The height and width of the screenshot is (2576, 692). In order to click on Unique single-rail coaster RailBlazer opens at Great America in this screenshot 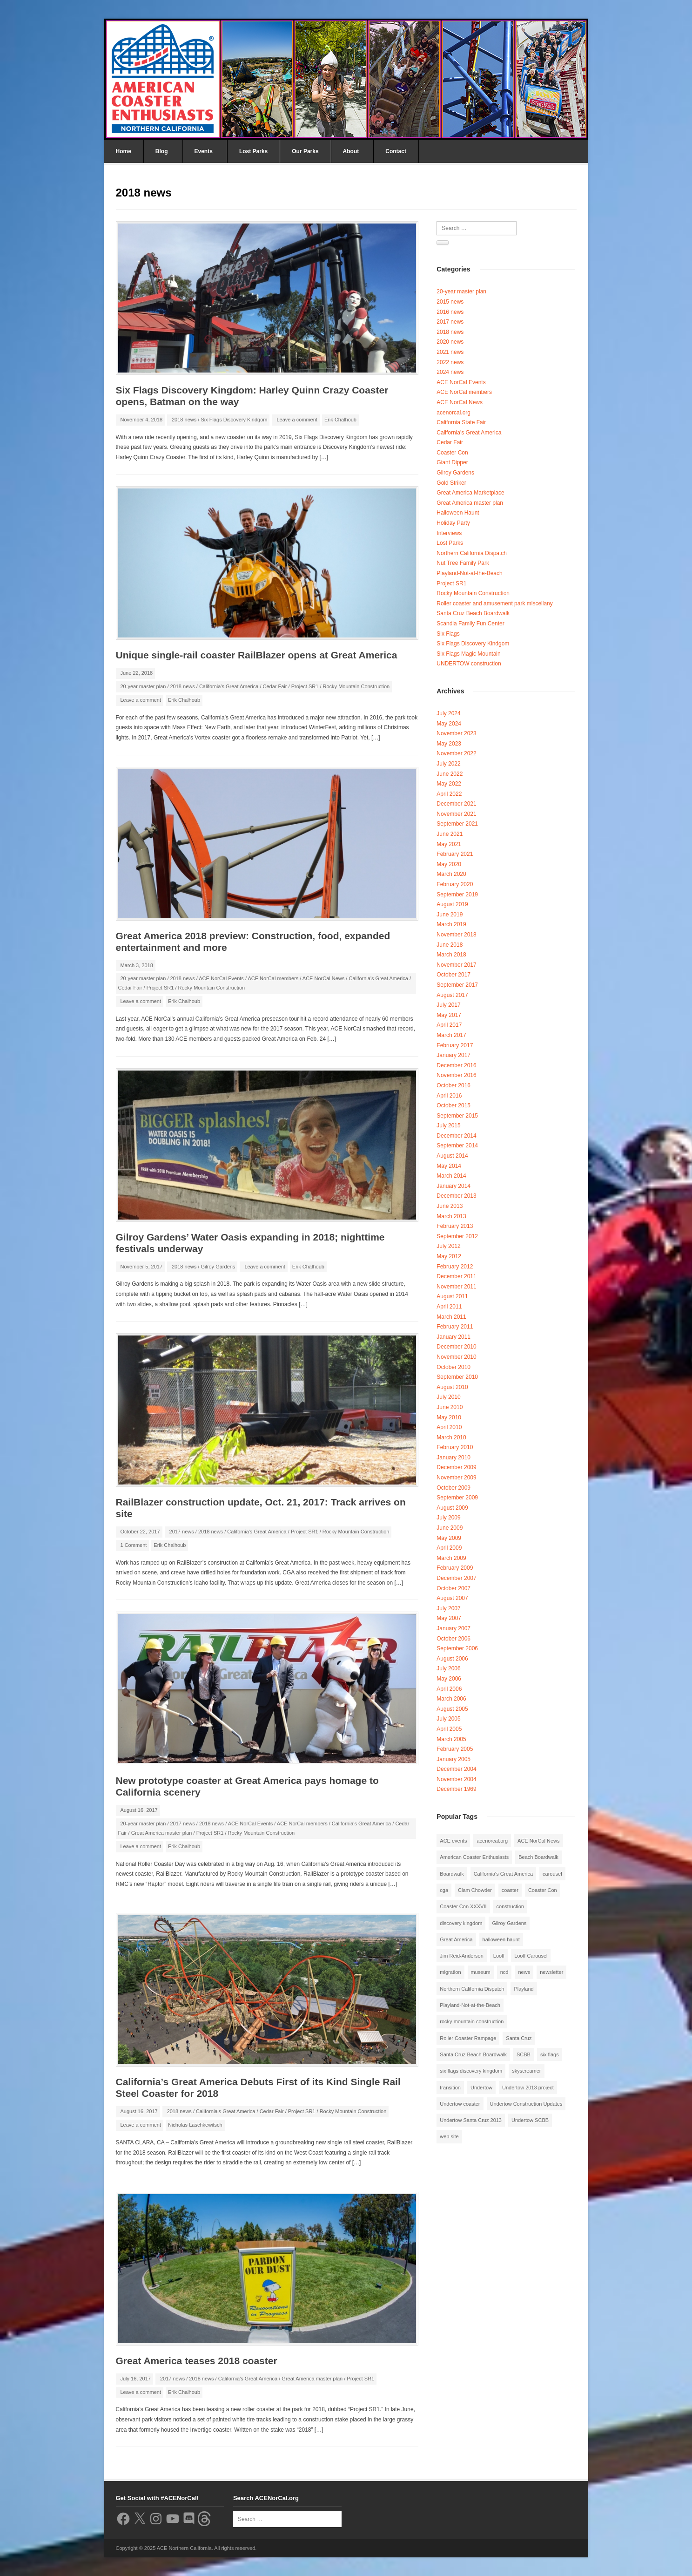, I will do `click(256, 655)`.